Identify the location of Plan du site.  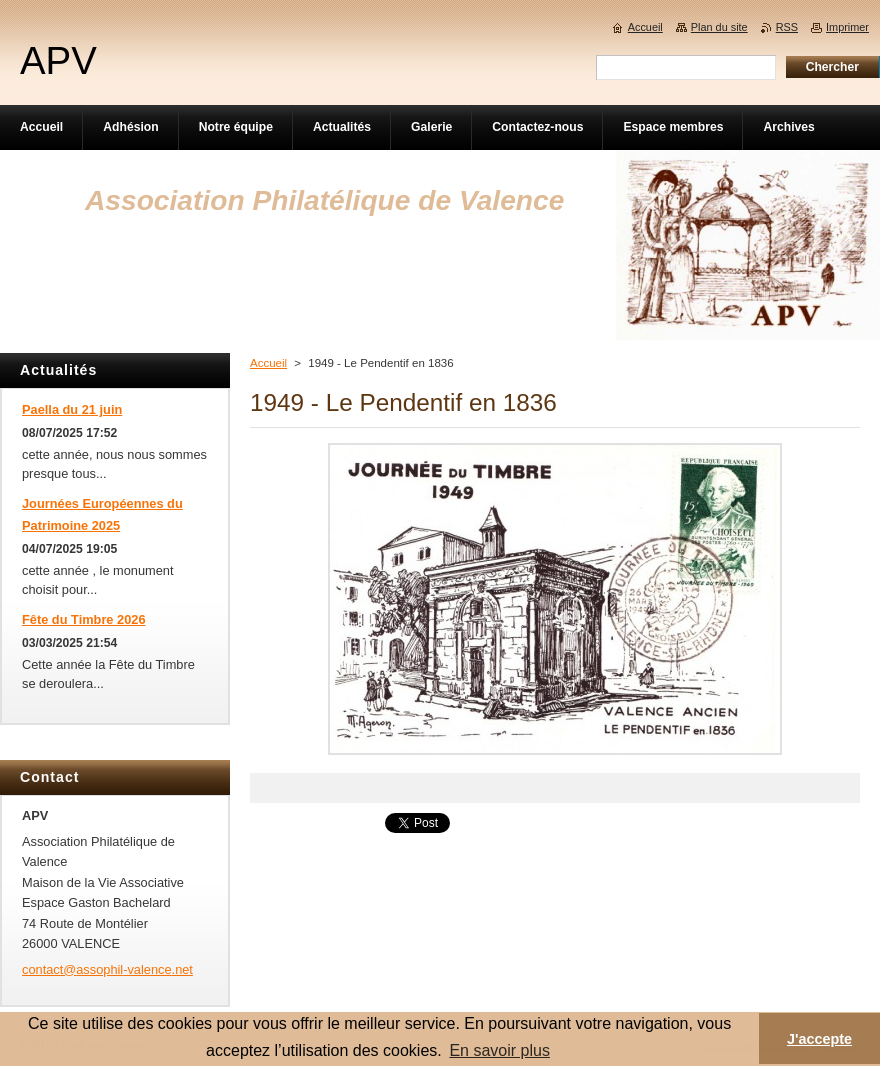
(719, 27).